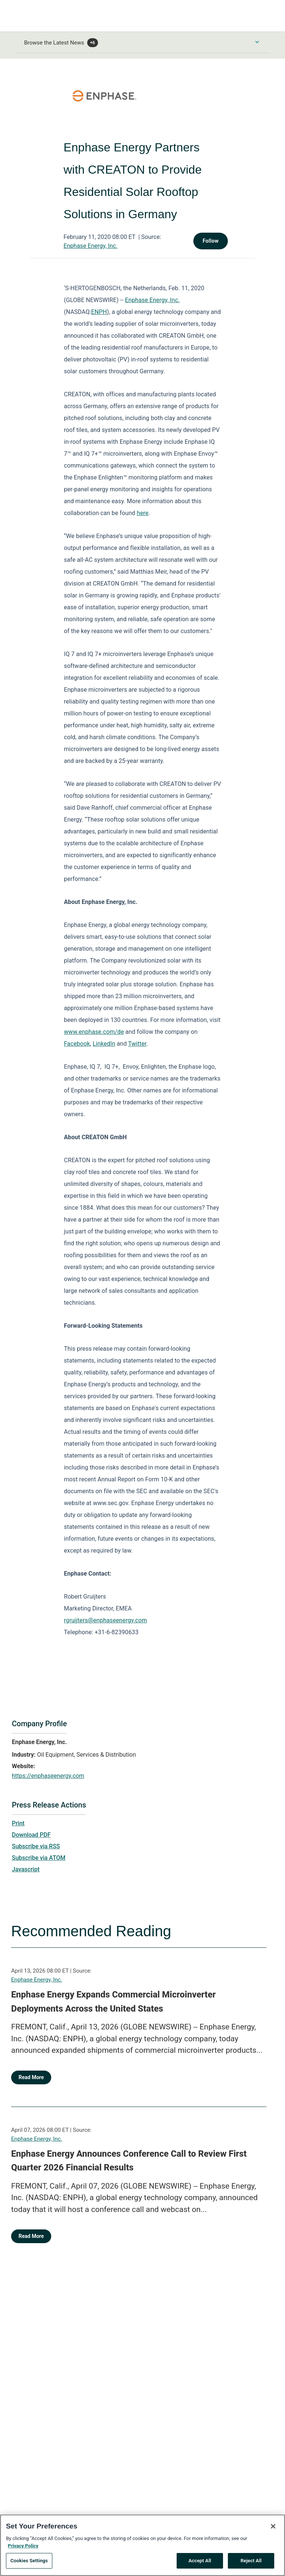 This screenshot has width=285, height=2576. Describe the element at coordinates (18, 1823) in the screenshot. I see `Print` at that location.